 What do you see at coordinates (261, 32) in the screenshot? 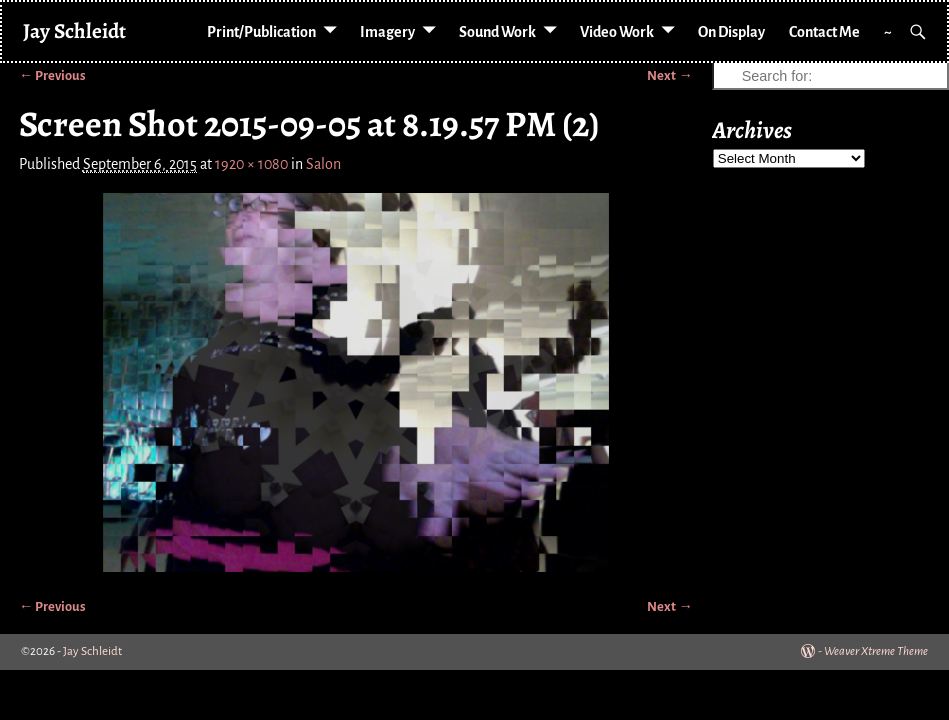
I see `Print/Publication` at bounding box center [261, 32].